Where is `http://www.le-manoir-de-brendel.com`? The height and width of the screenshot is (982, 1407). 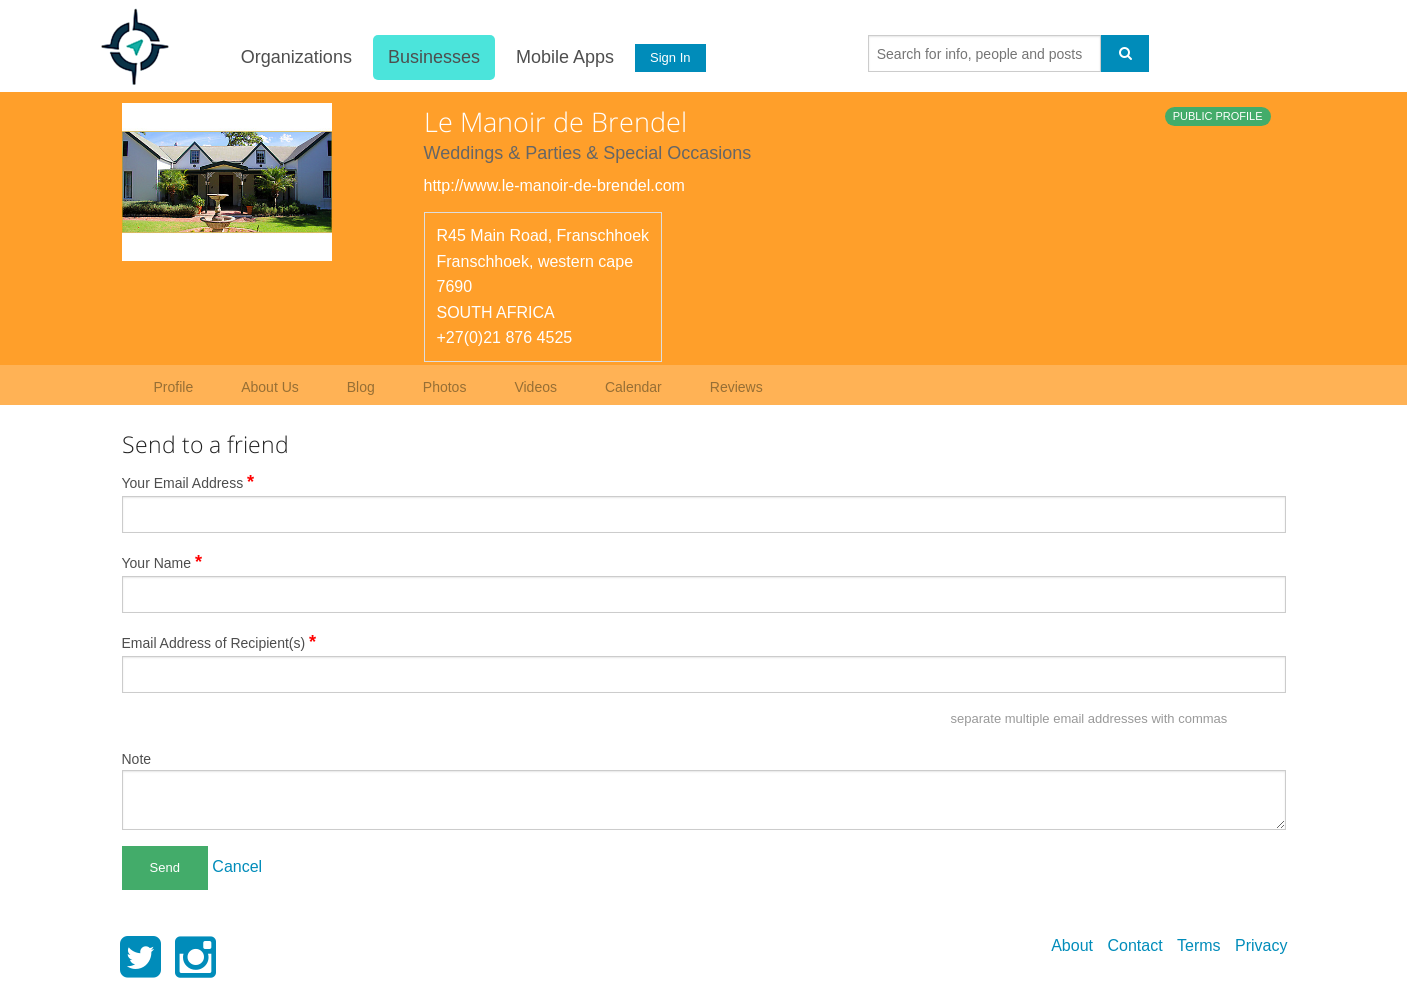 http://www.le-manoir-de-brendel.com is located at coordinates (554, 185).